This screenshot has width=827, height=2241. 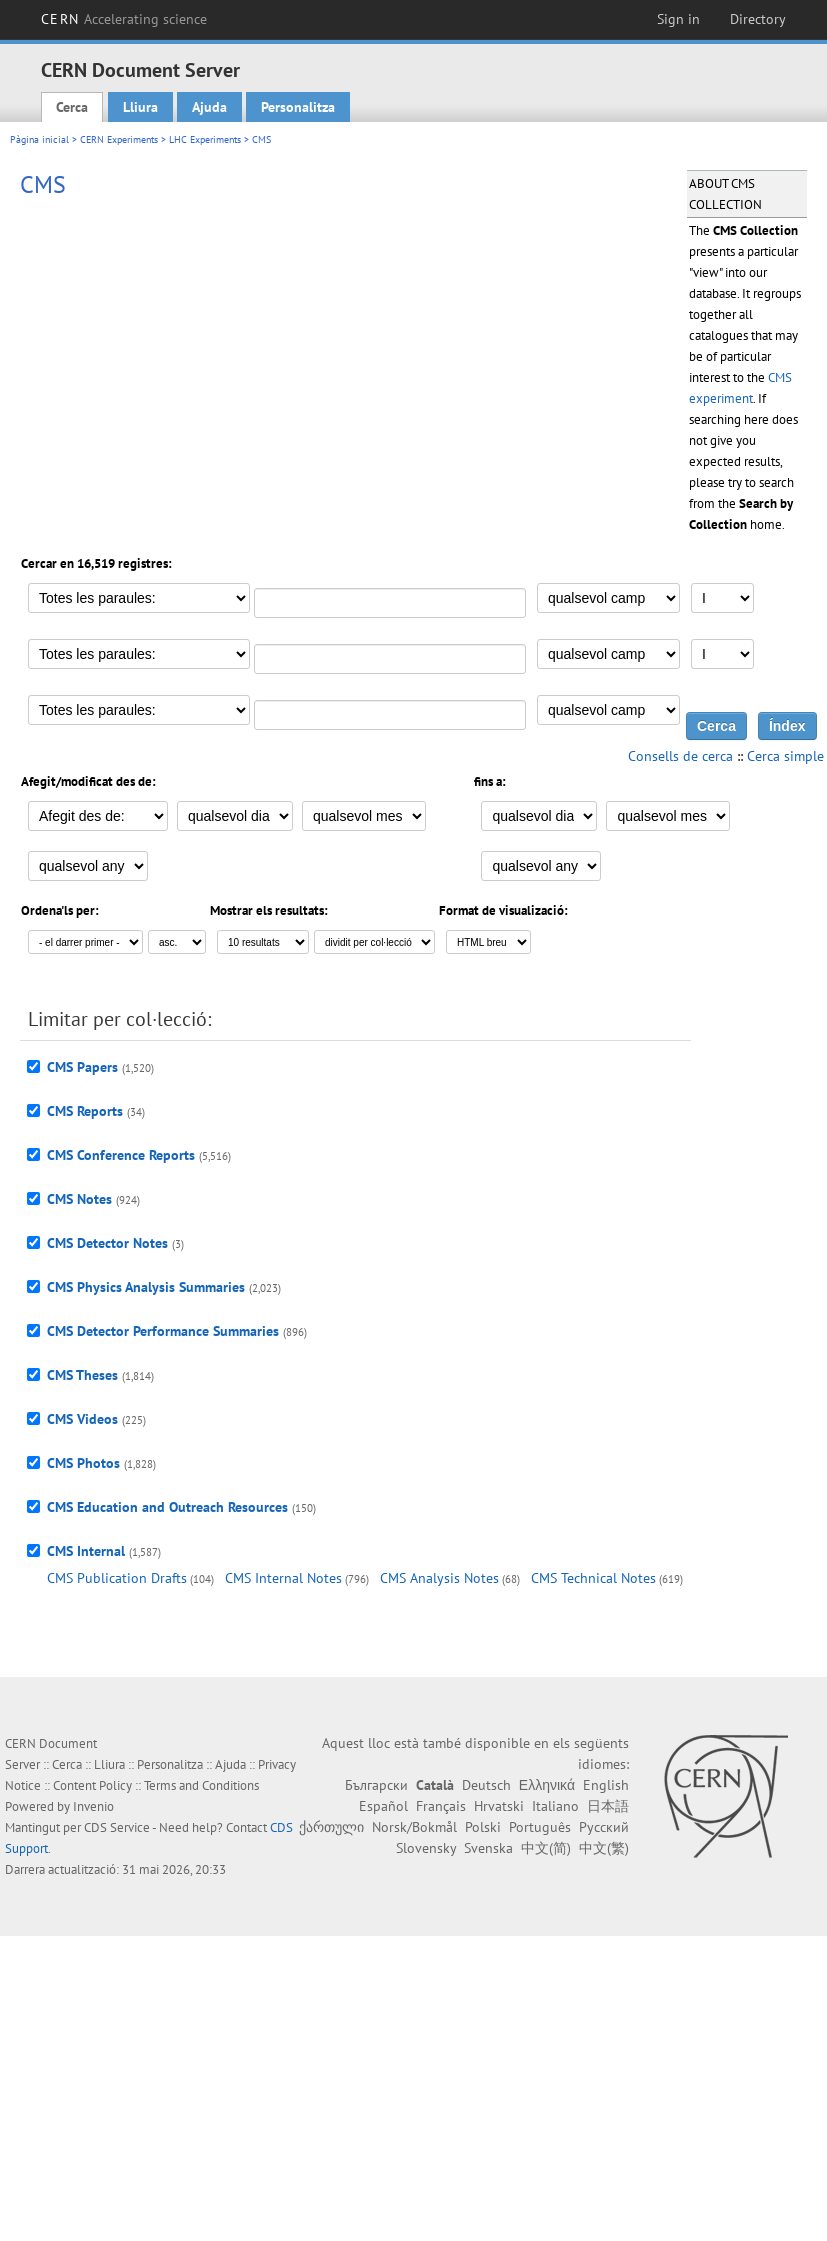 What do you see at coordinates (119, 139) in the screenshot?
I see `CERN Experiments` at bounding box center [119, 139].